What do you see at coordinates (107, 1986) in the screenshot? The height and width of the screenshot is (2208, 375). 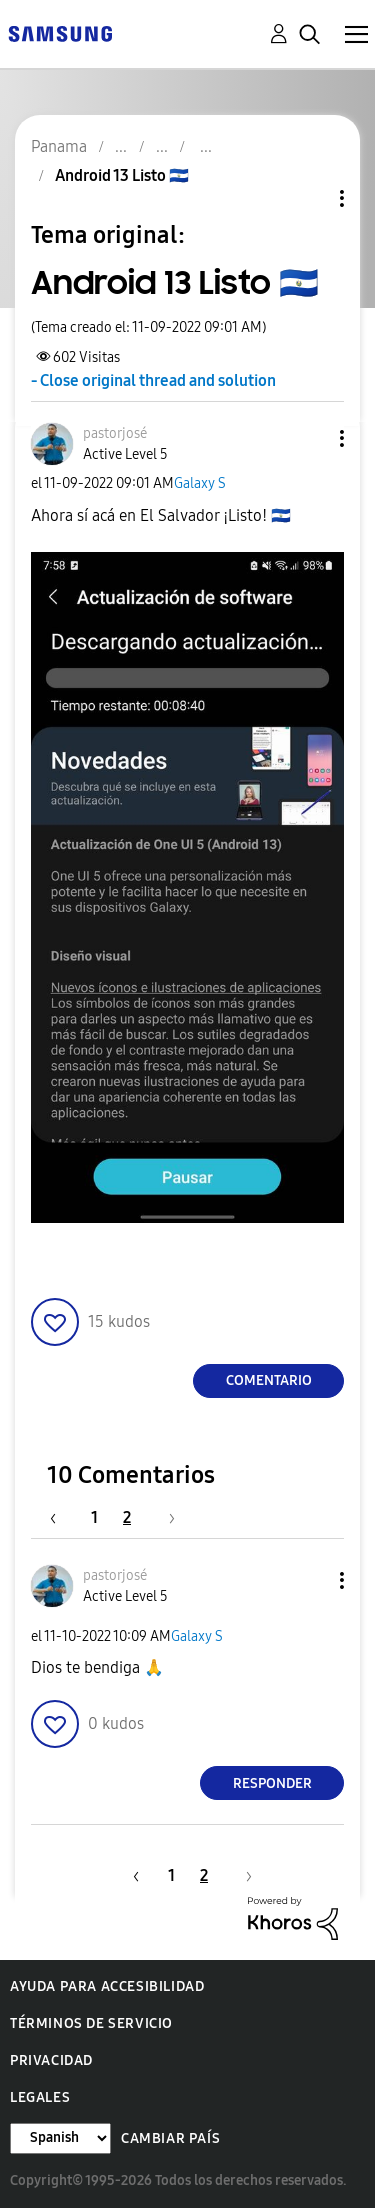 I see `Ayuda para accesibilidad` at bounding box center [107, 1986].